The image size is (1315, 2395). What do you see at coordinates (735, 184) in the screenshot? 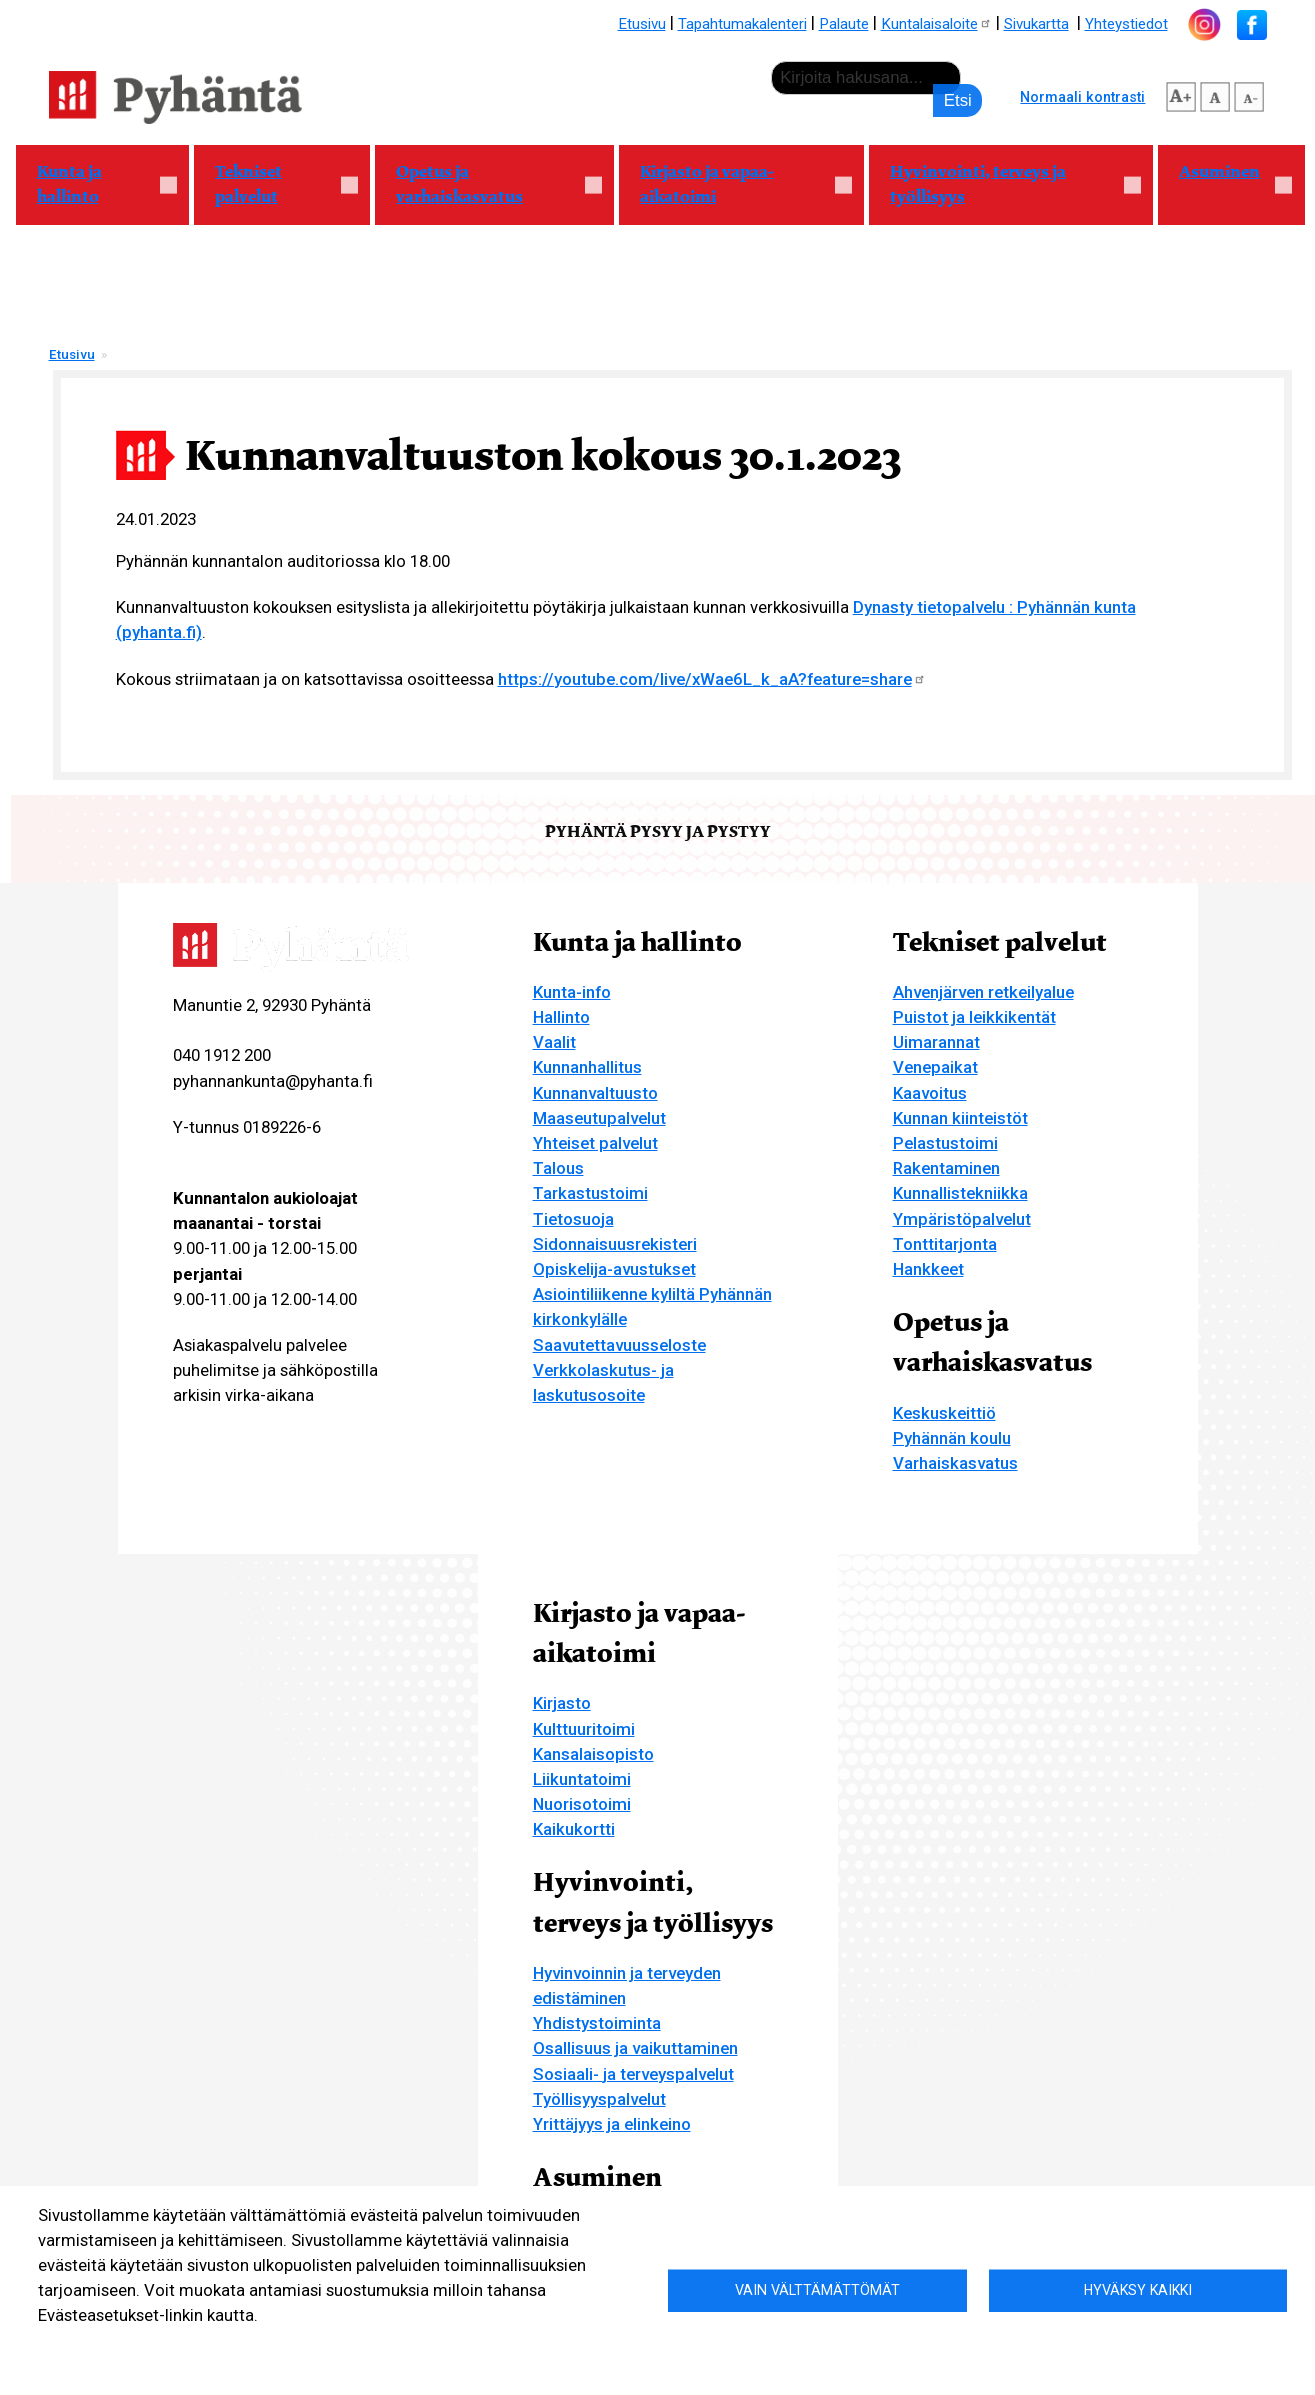
I see `Kirjasto ja vapaa-aikatoimi [menuitem]` at bounding box center [735, 184].